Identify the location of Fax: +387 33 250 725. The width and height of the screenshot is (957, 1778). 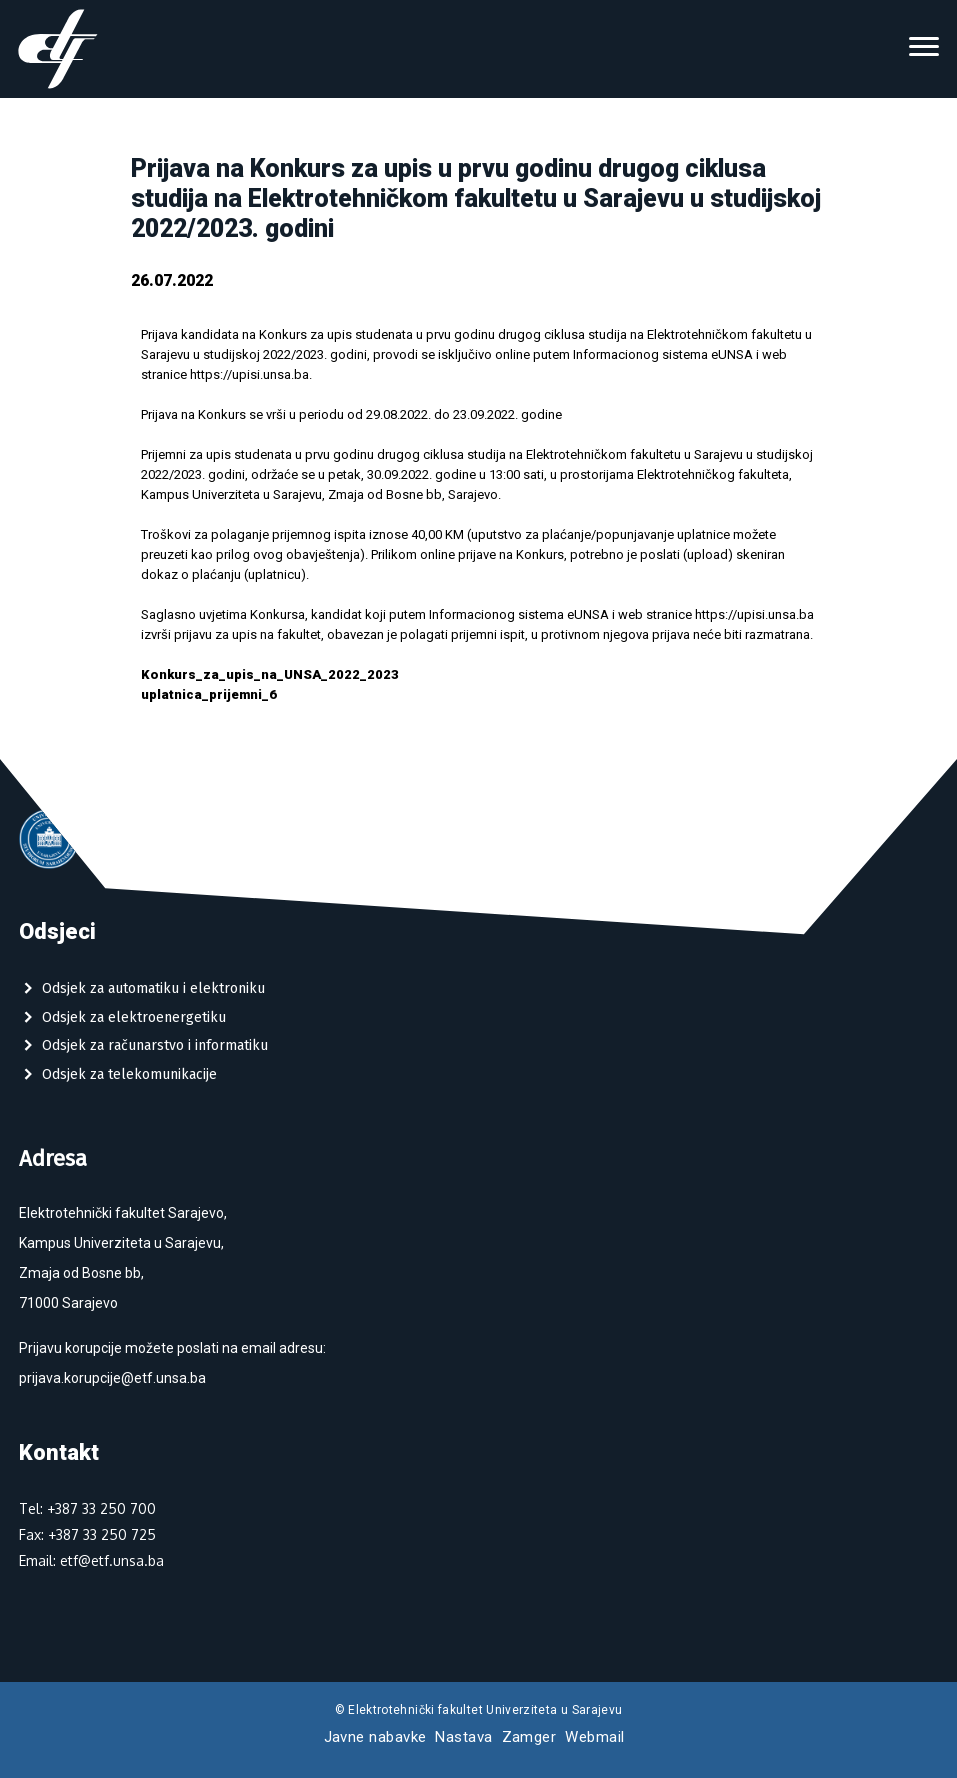
(87, 1534).